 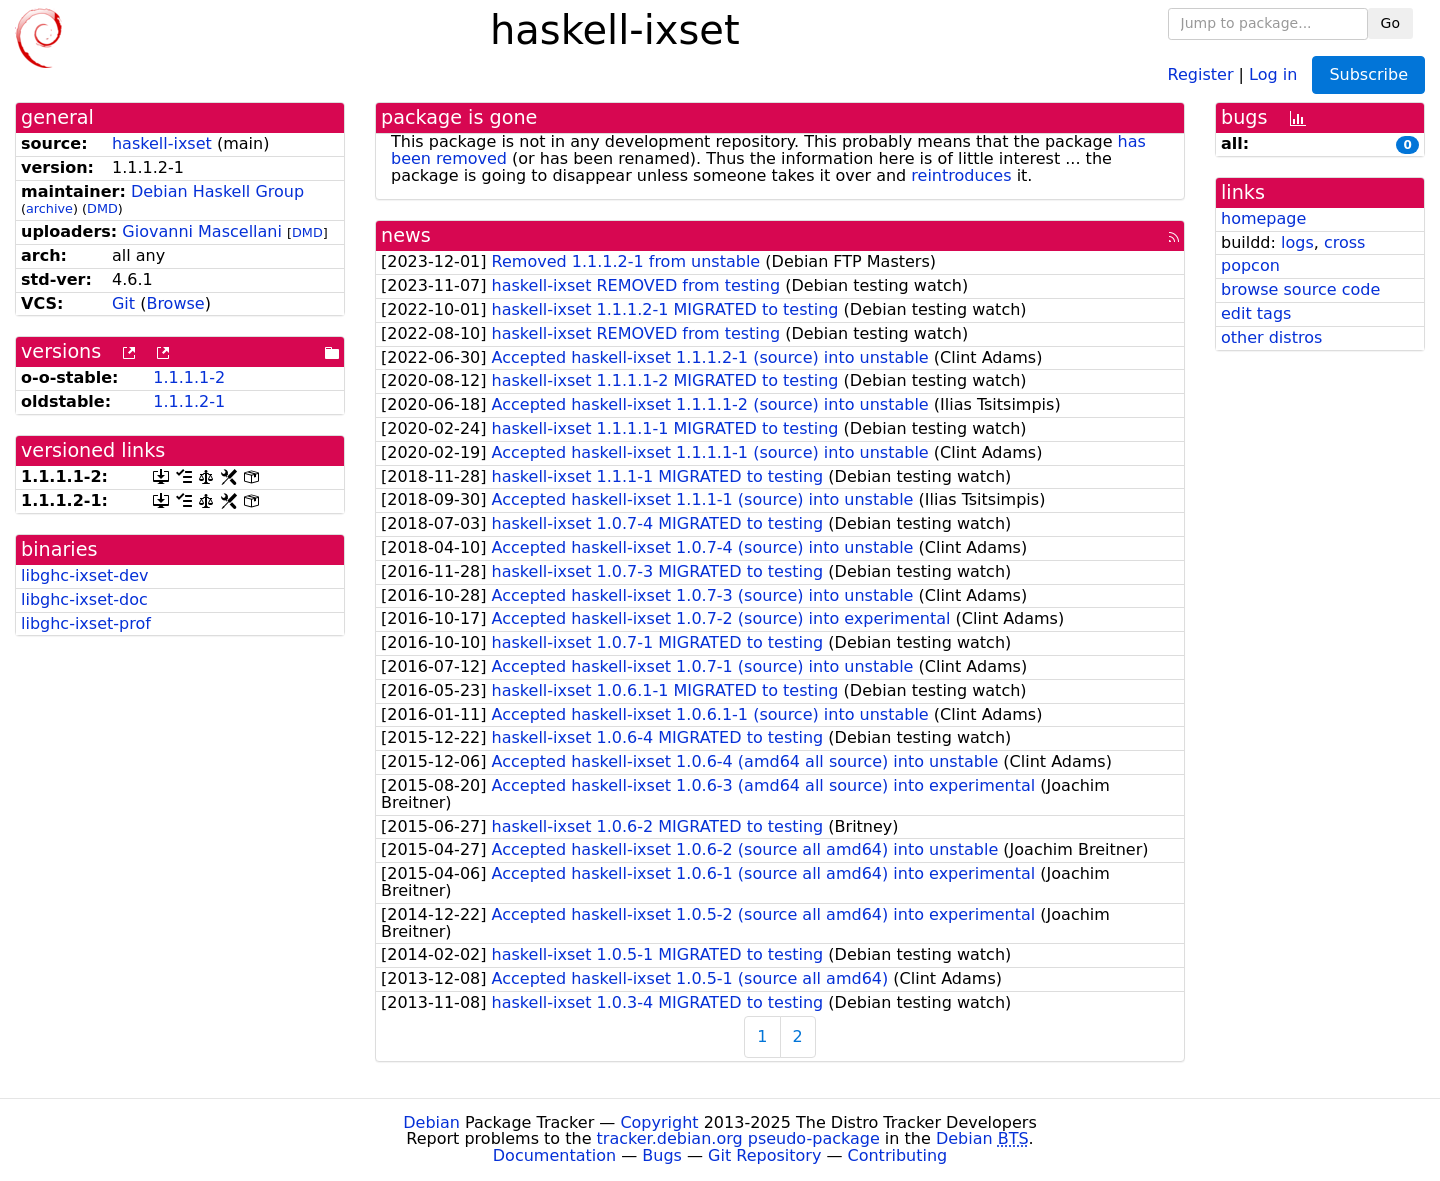 What do you see at coordinates (1368, 74) in the screenshot?
I see `Subscribe` at bounding box center [1368, 74].